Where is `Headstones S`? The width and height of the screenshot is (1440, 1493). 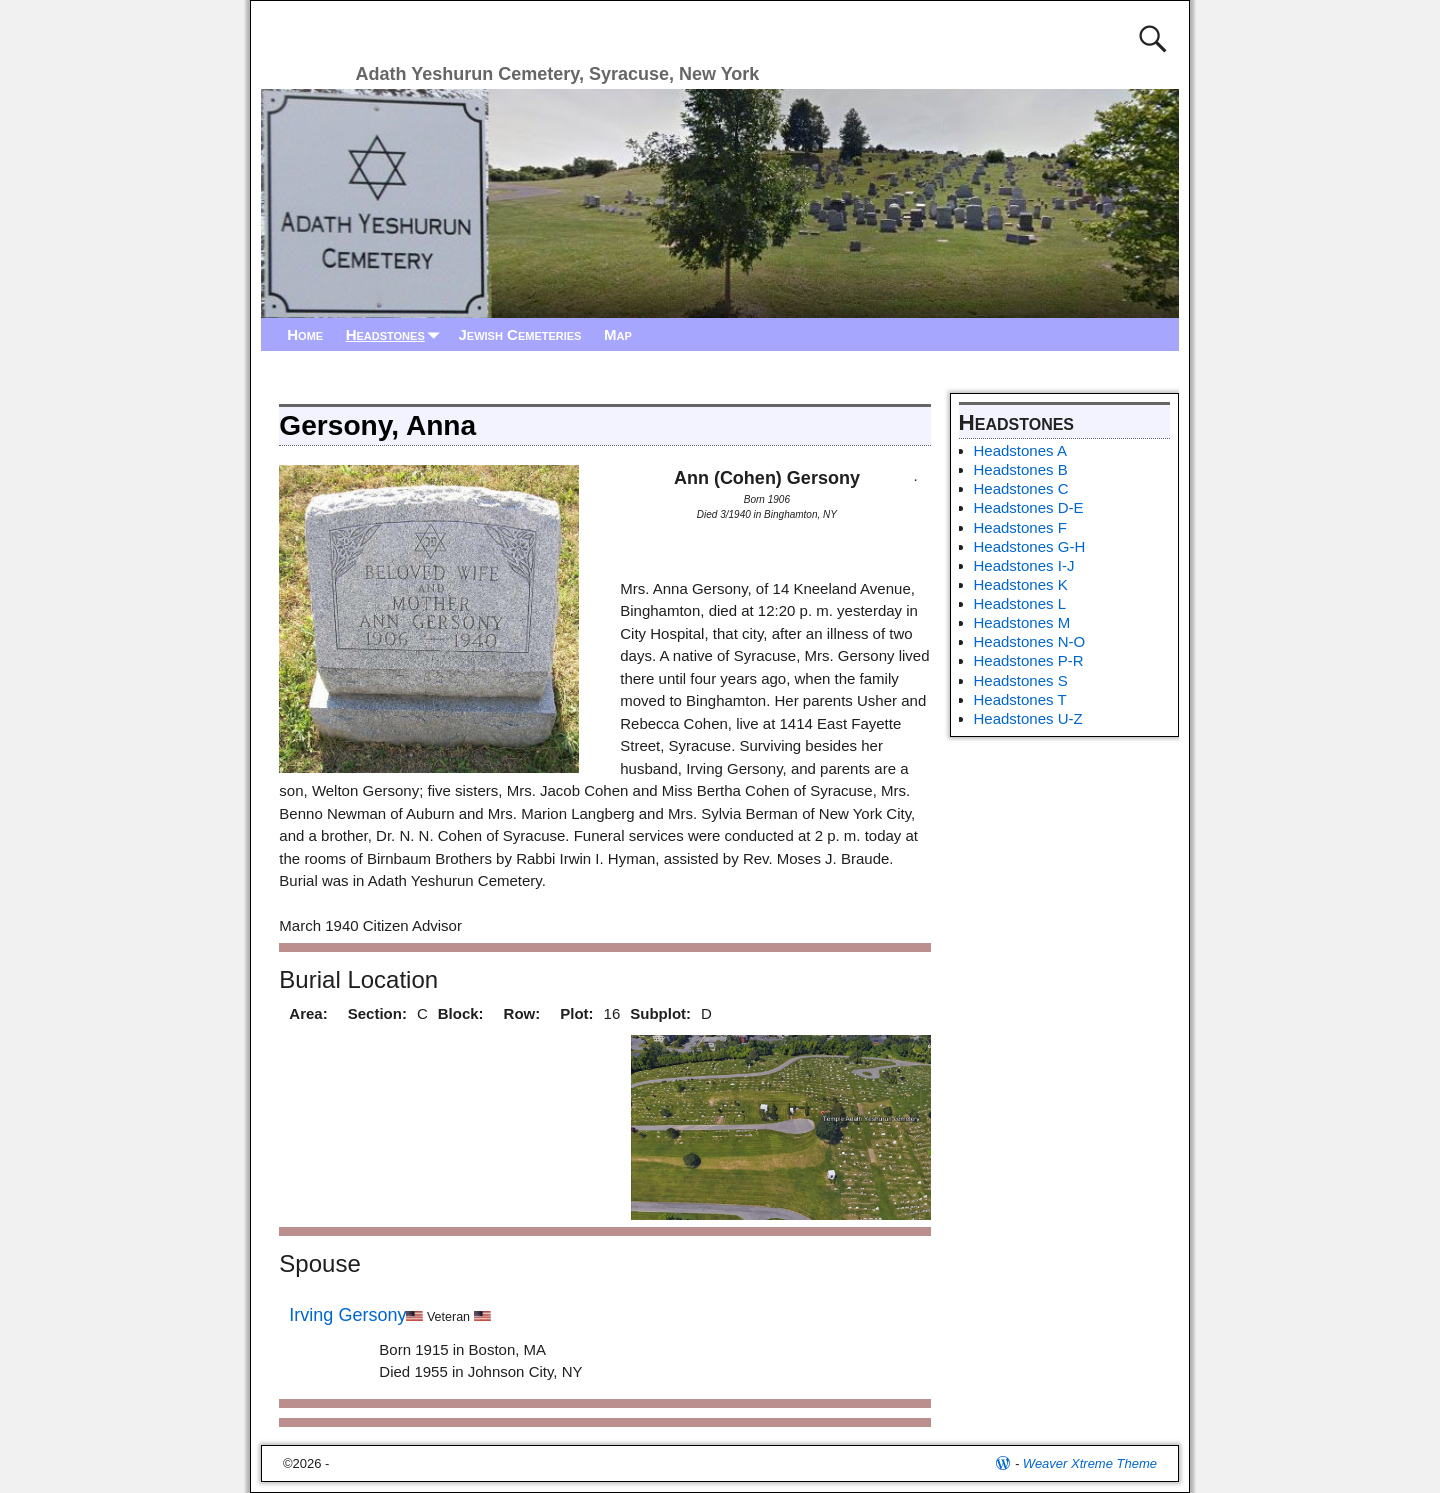 Headstones S is located at coordinates (1021, 680).